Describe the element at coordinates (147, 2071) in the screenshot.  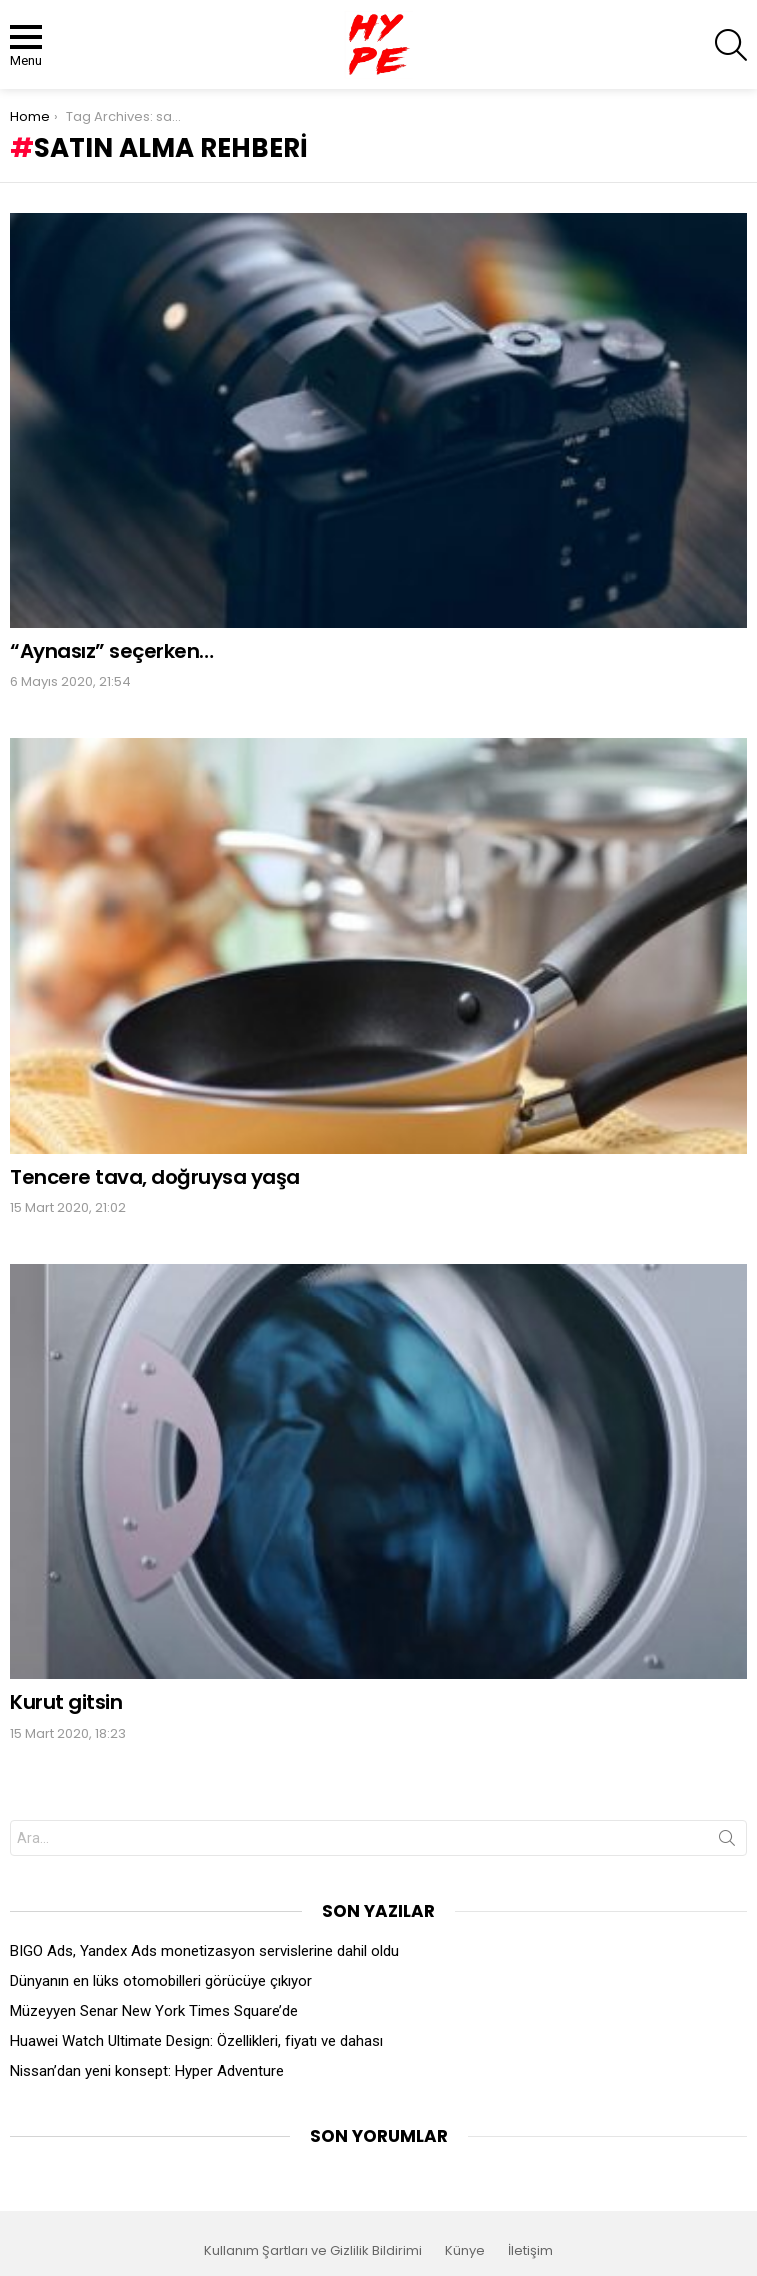
I see `Nissan’dan yeni konsept: Hyper Adventure` at that location.